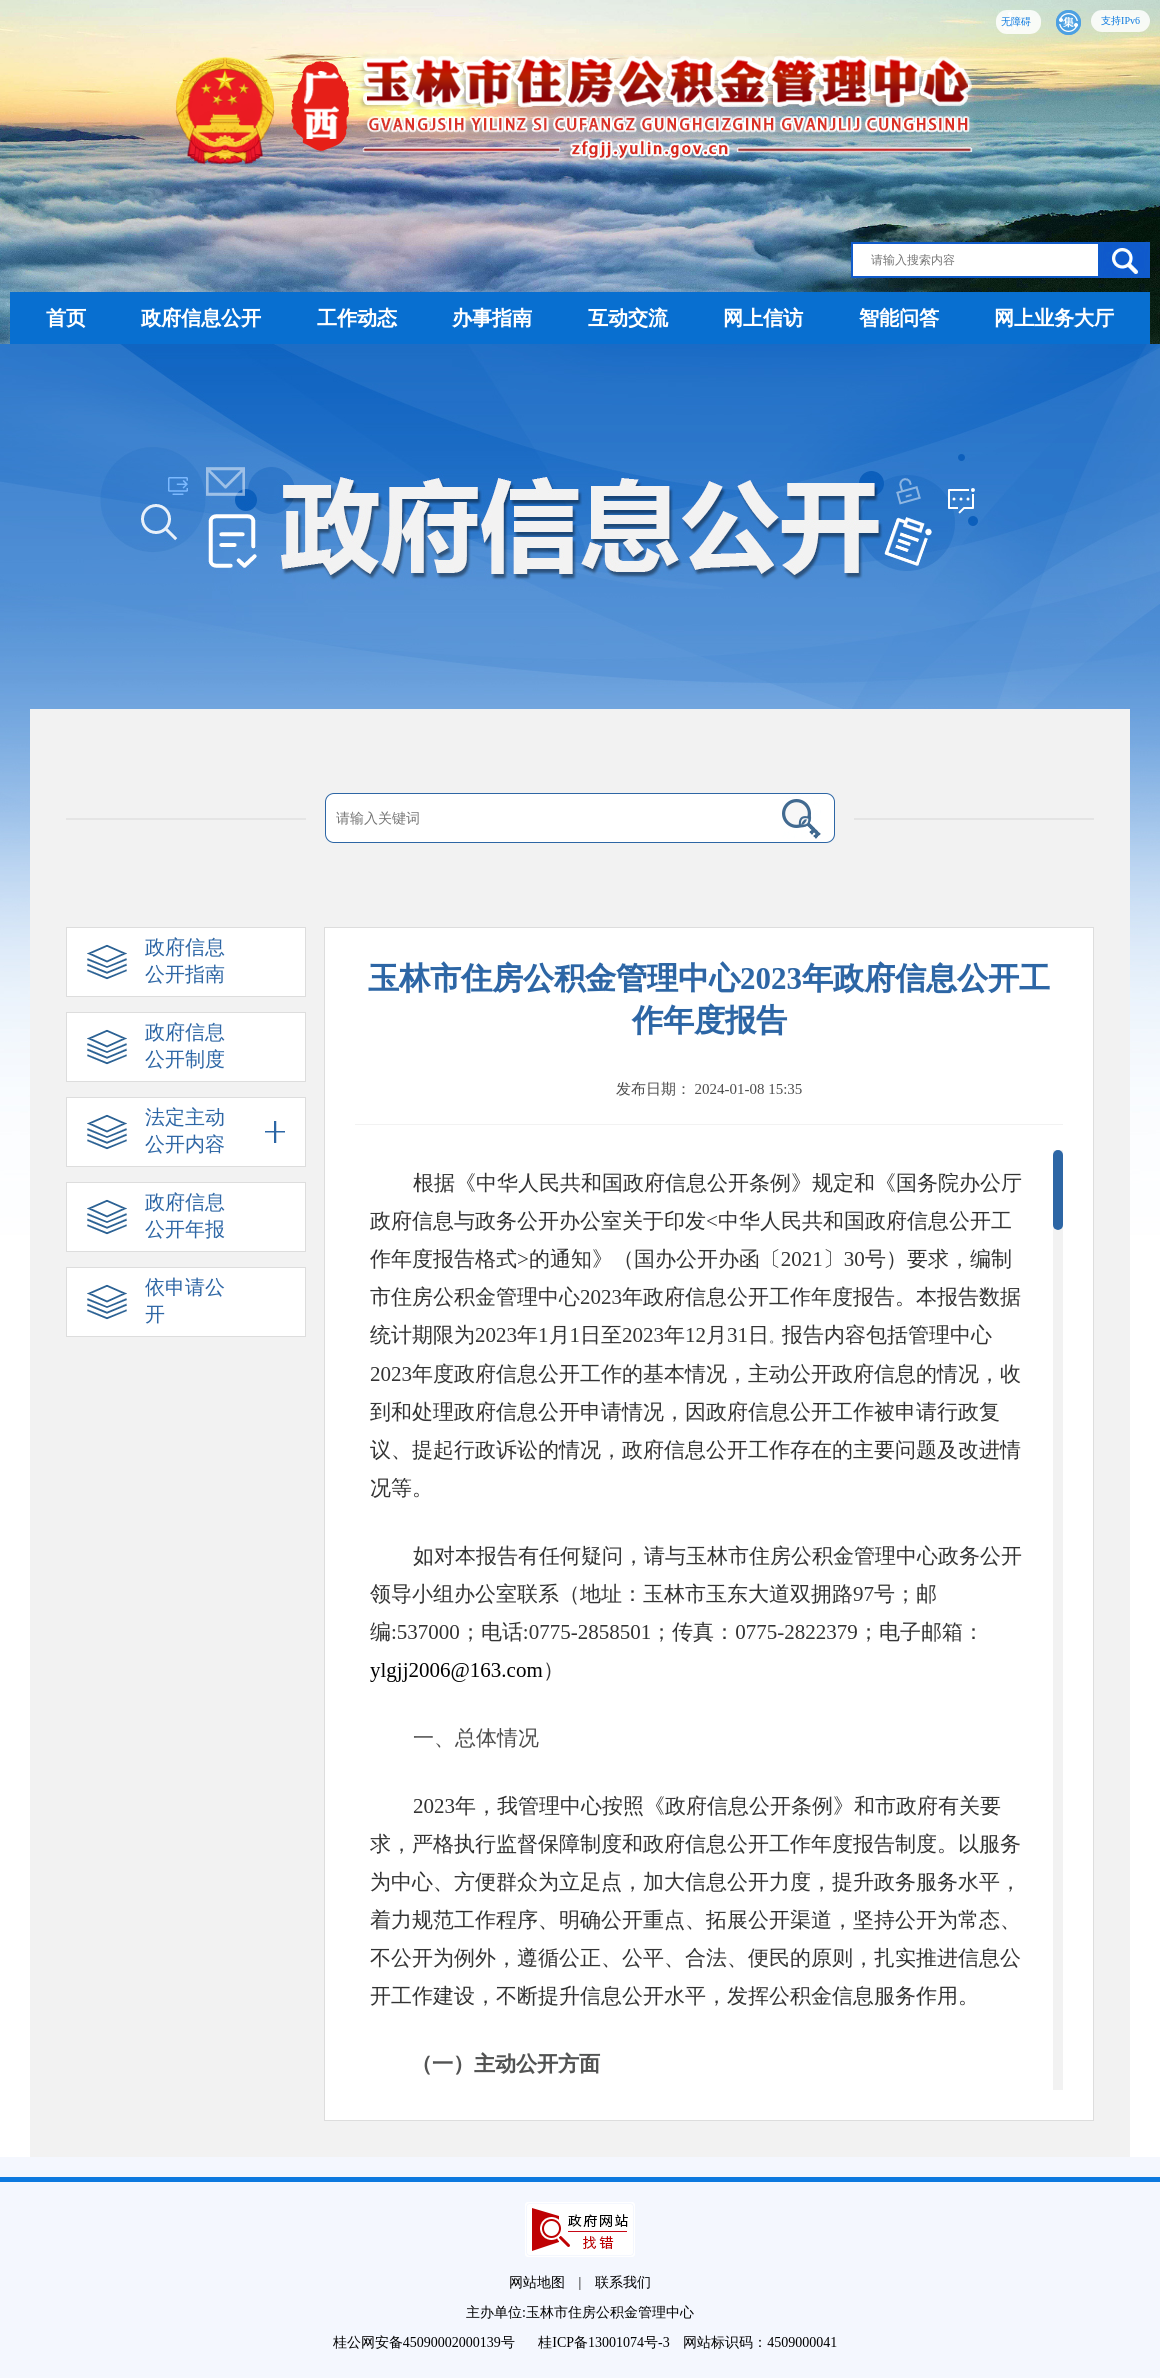 The width and height of the screenshot is (1160, 2378). Describe the element at coordinates (537, 2282) in the screenshot. I see `网站地图` at that location.